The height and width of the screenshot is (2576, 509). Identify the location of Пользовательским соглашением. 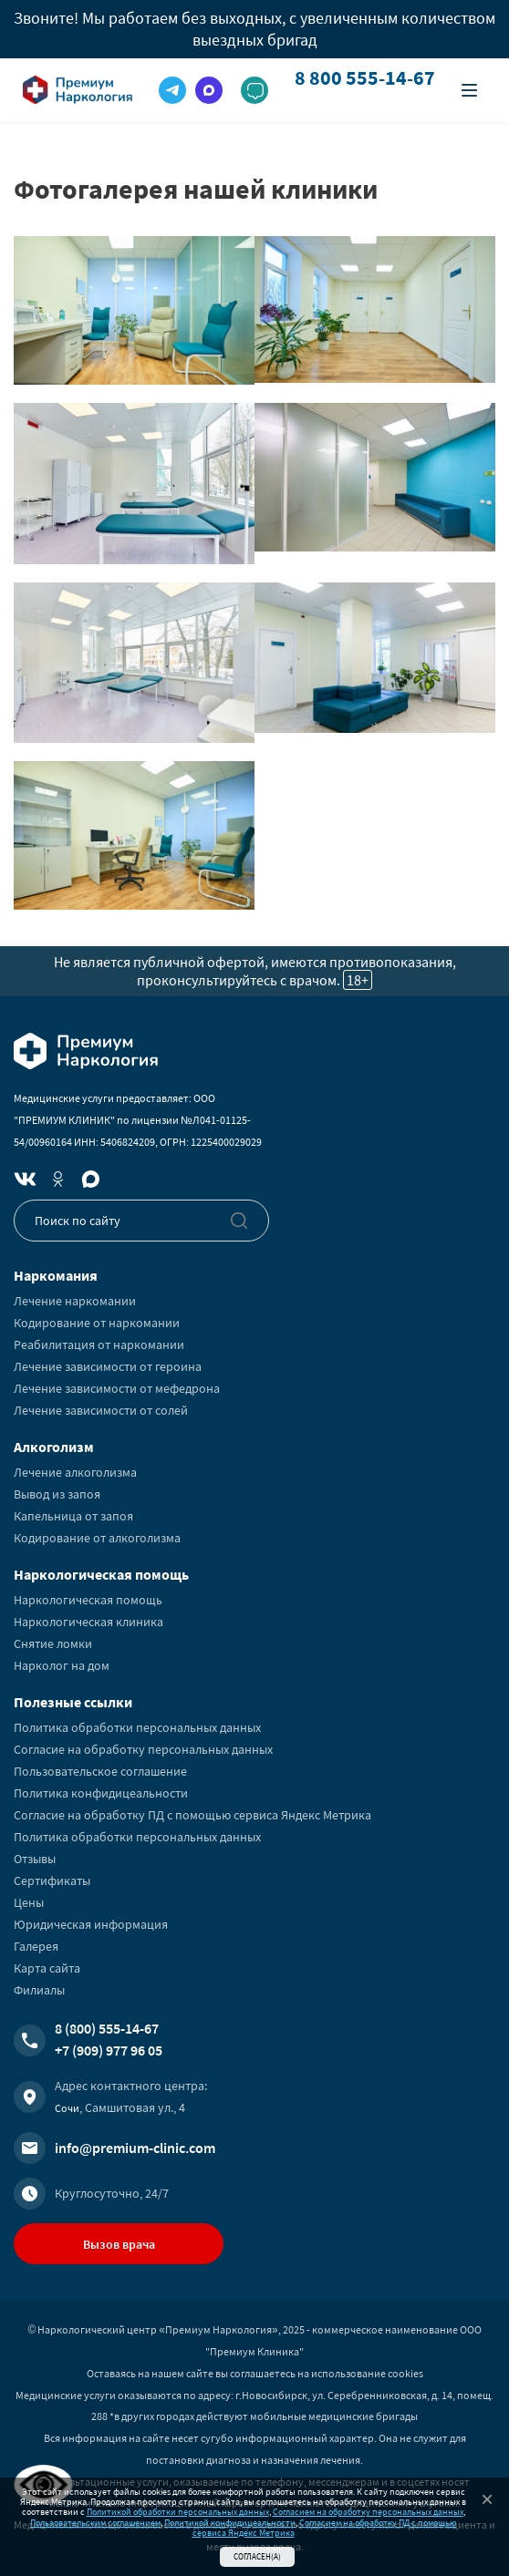
(95, 2523).